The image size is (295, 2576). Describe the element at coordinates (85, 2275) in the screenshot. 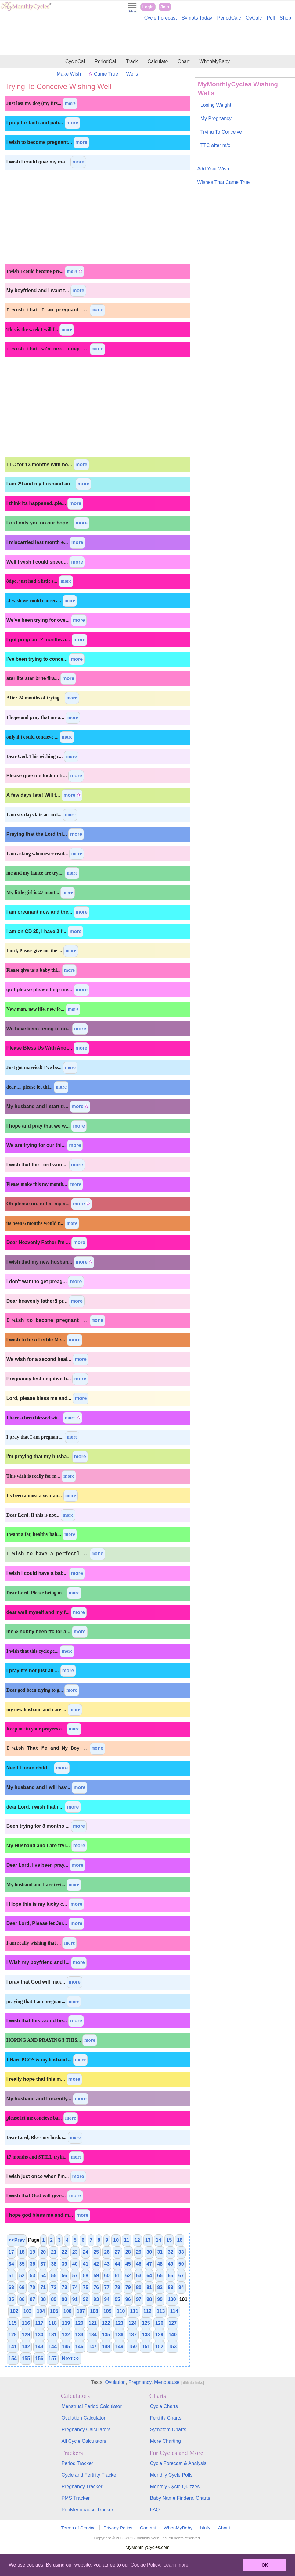

I see `58` at that location.